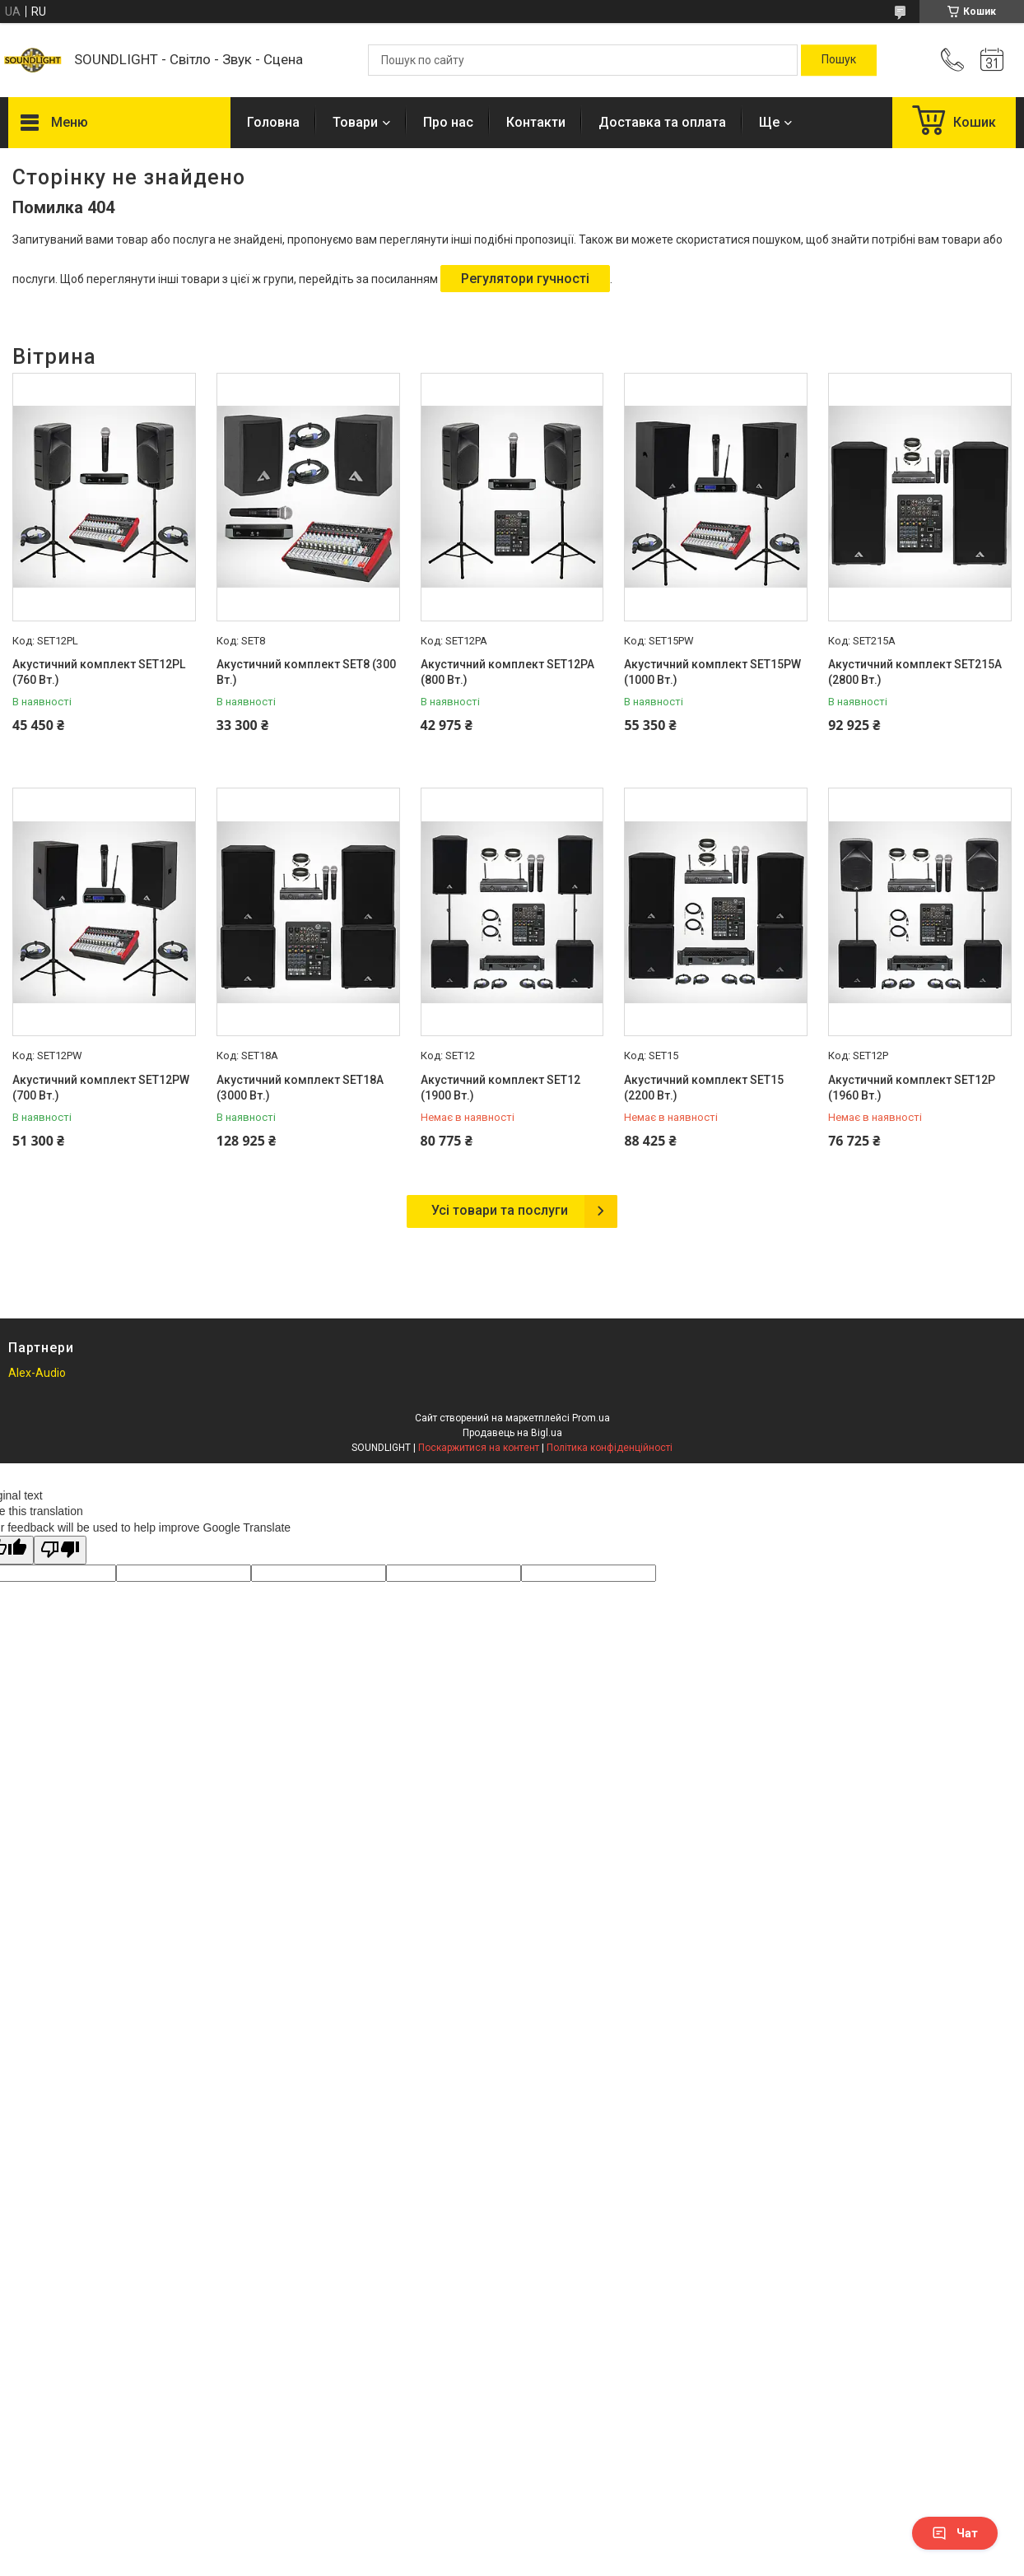 The width and height of the screenshot is (1024, 2576). I want to click on Акустичний комплект SET215A (2800 Вт.), so click(915, 672).